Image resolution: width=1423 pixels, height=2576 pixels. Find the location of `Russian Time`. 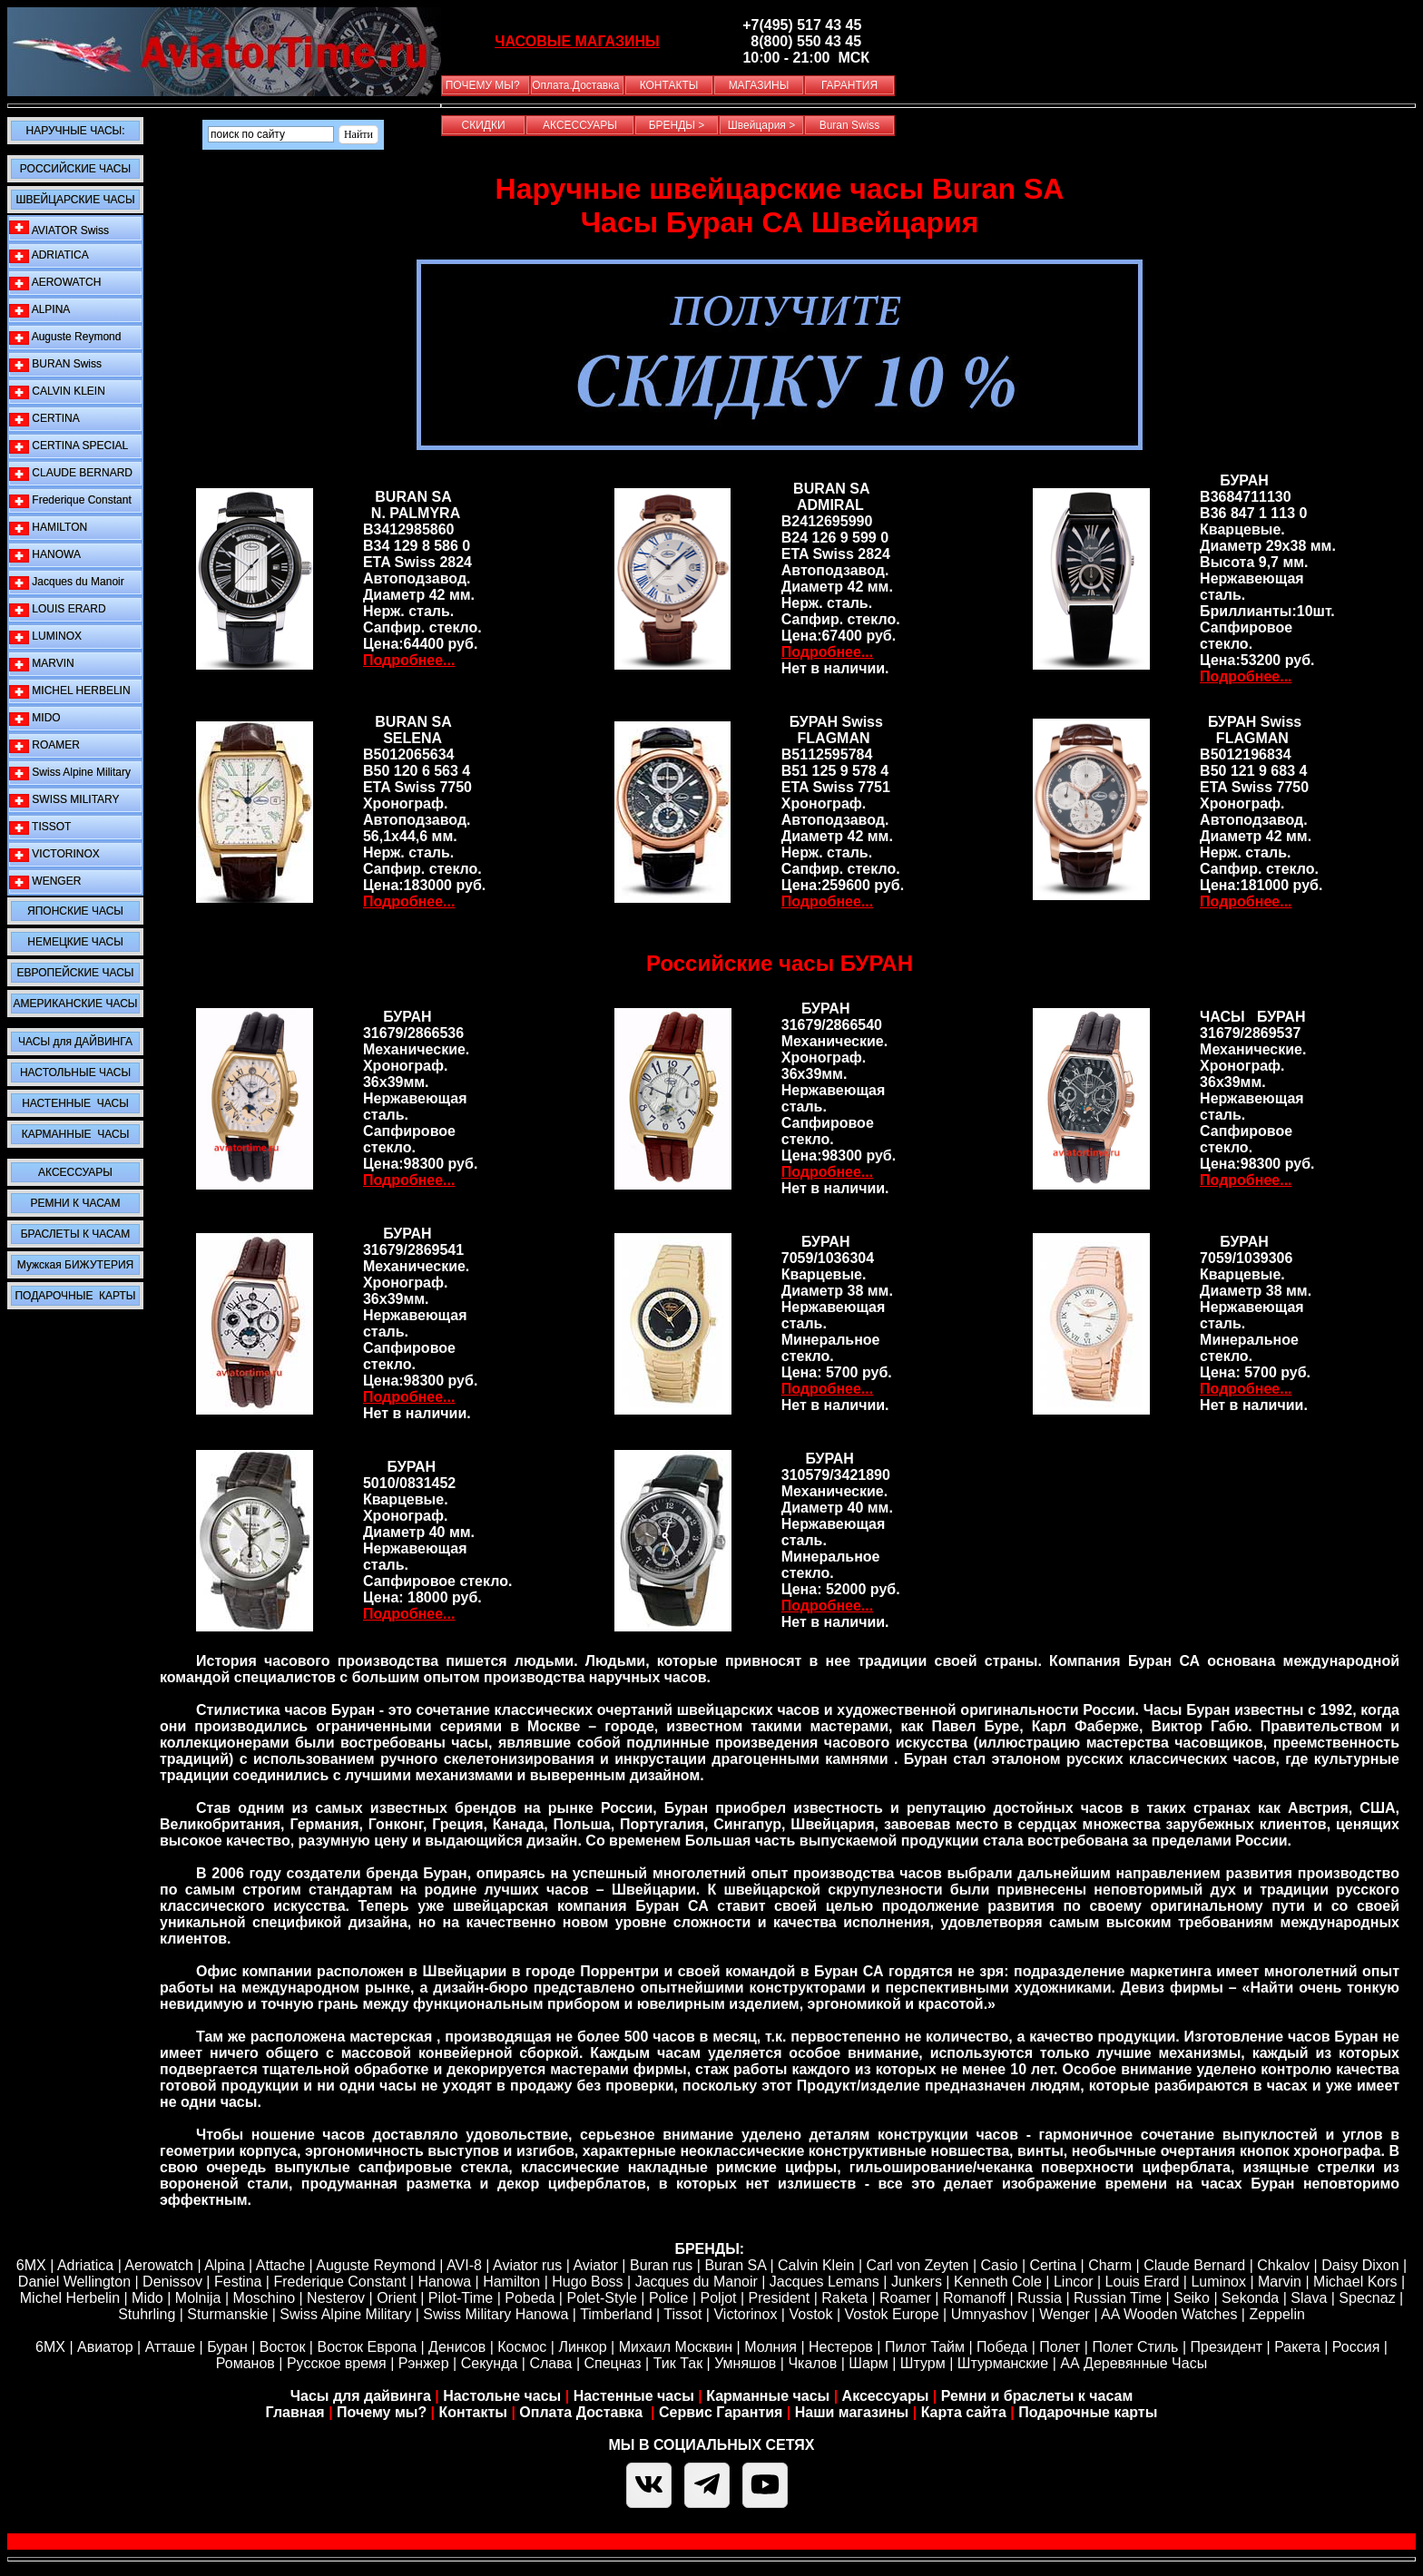

Russian Time is located at coordinates (1118, 2298).